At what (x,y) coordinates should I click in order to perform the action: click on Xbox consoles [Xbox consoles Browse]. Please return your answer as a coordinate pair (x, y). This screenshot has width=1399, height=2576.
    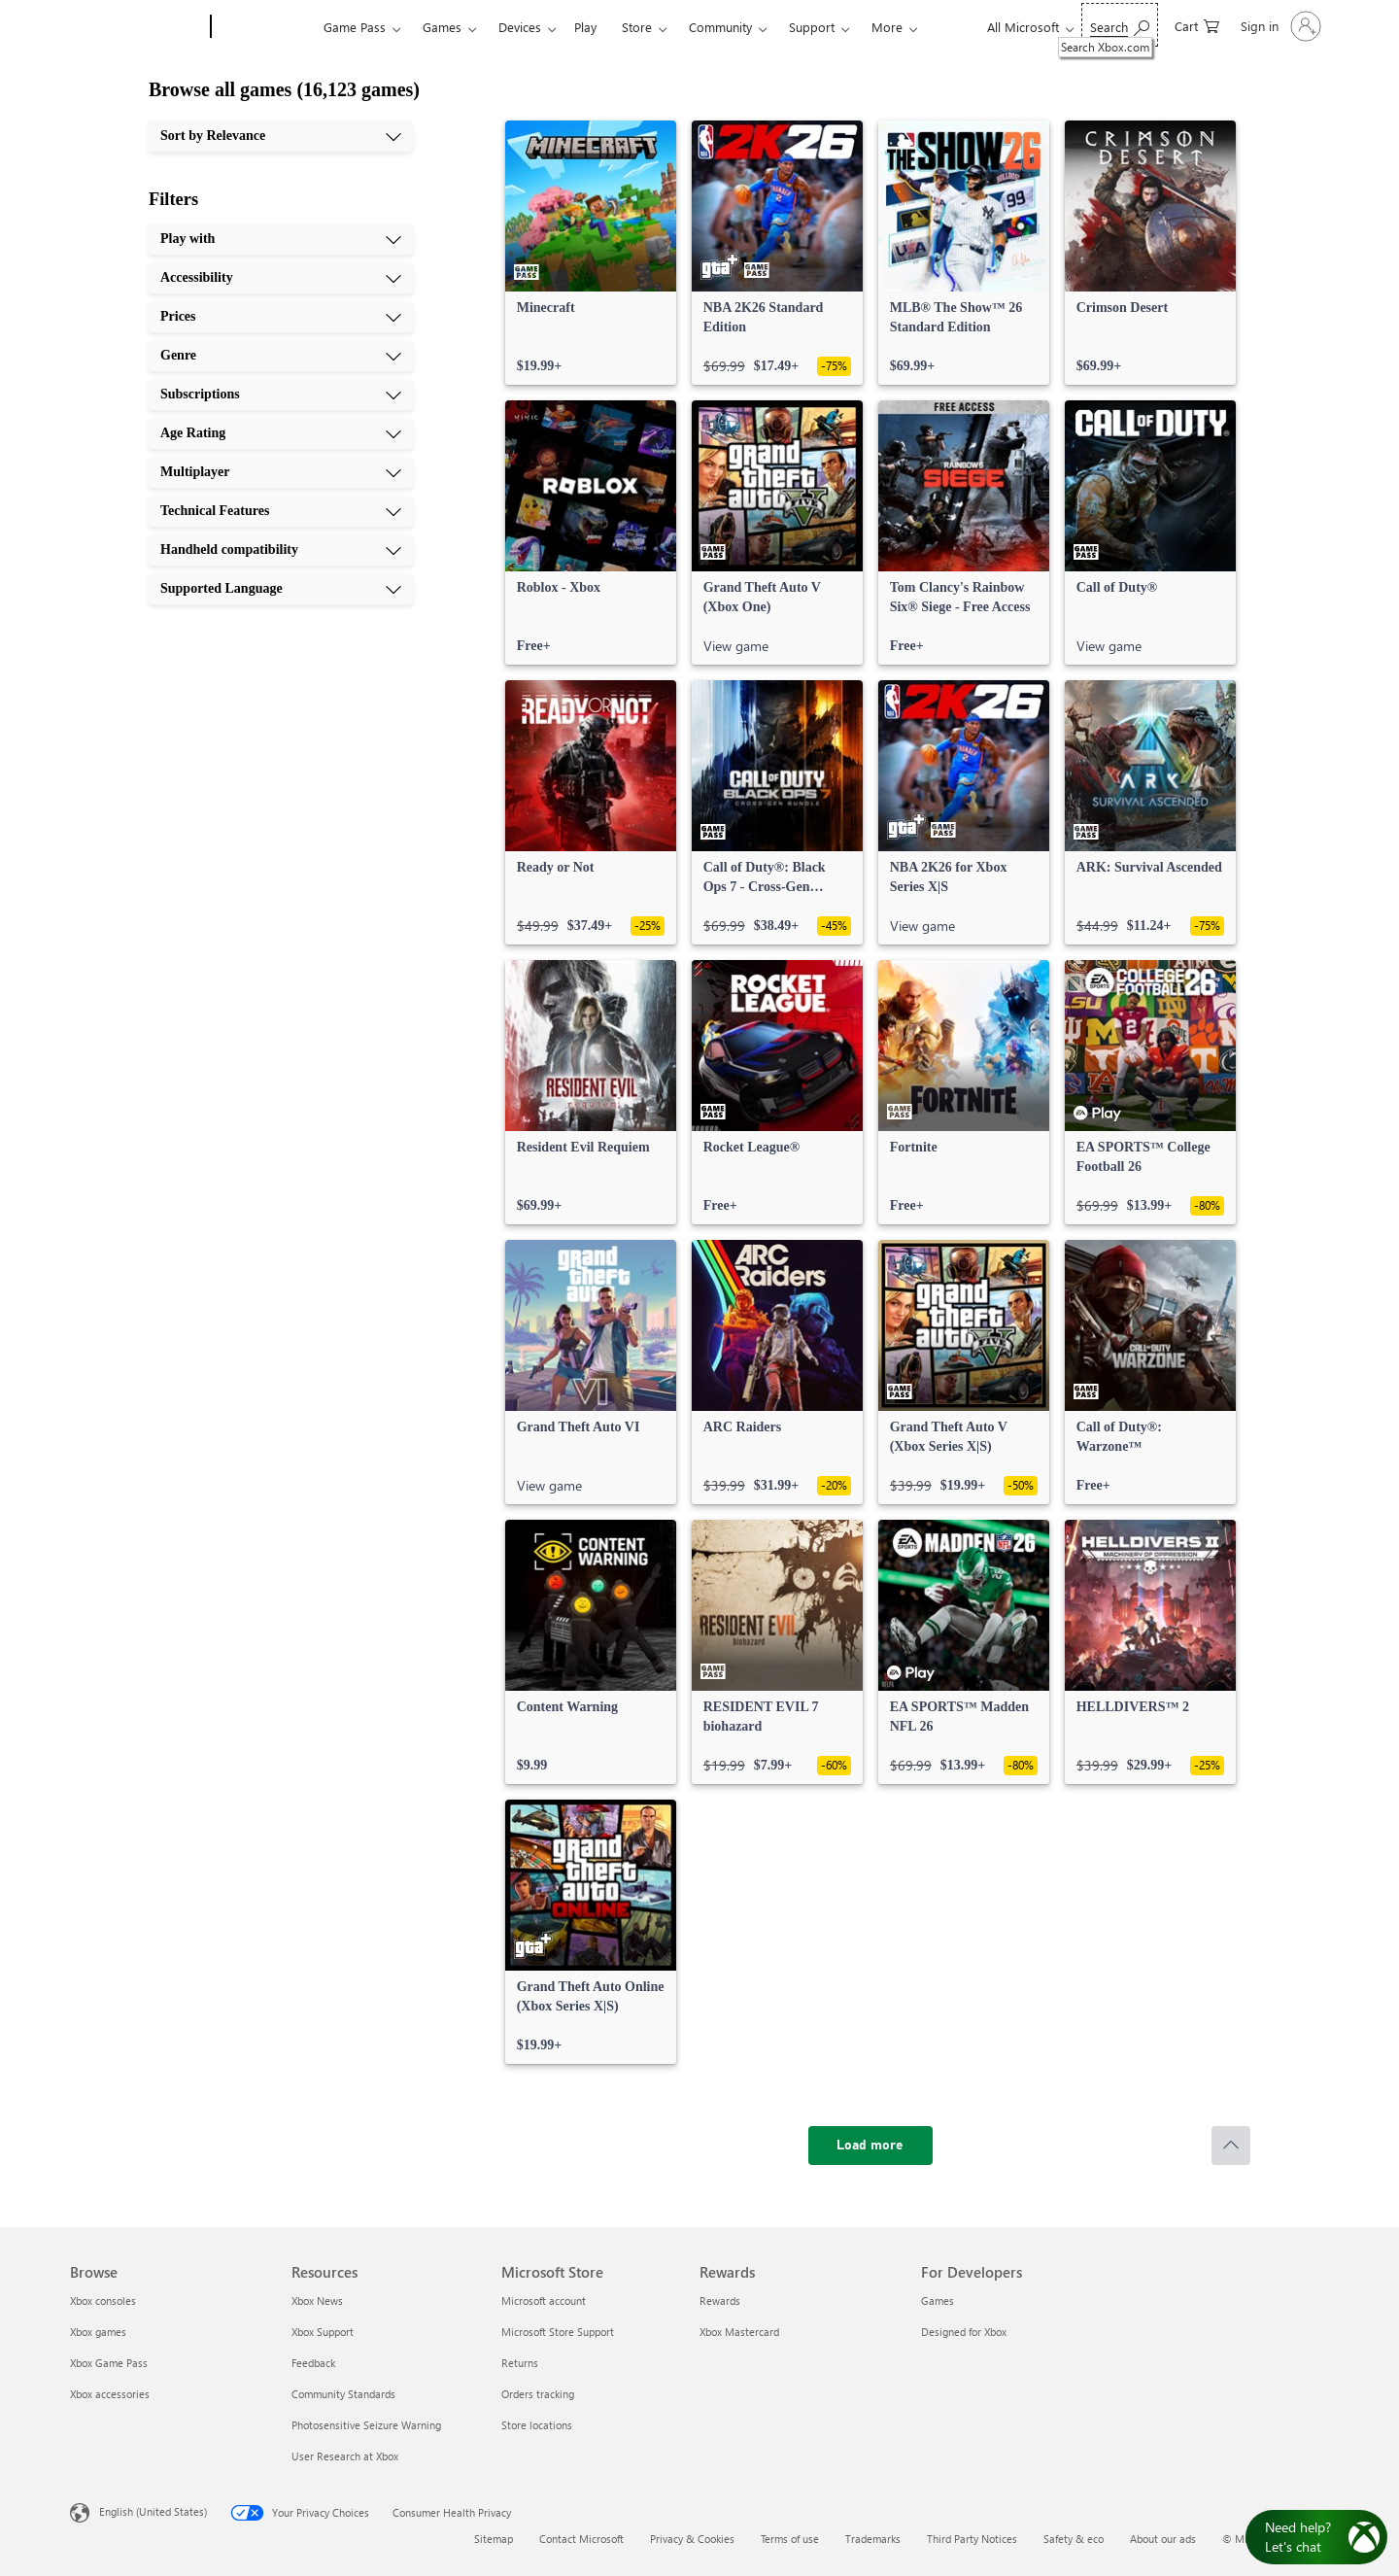
    Looking at the image, I should click on (103, 2300).